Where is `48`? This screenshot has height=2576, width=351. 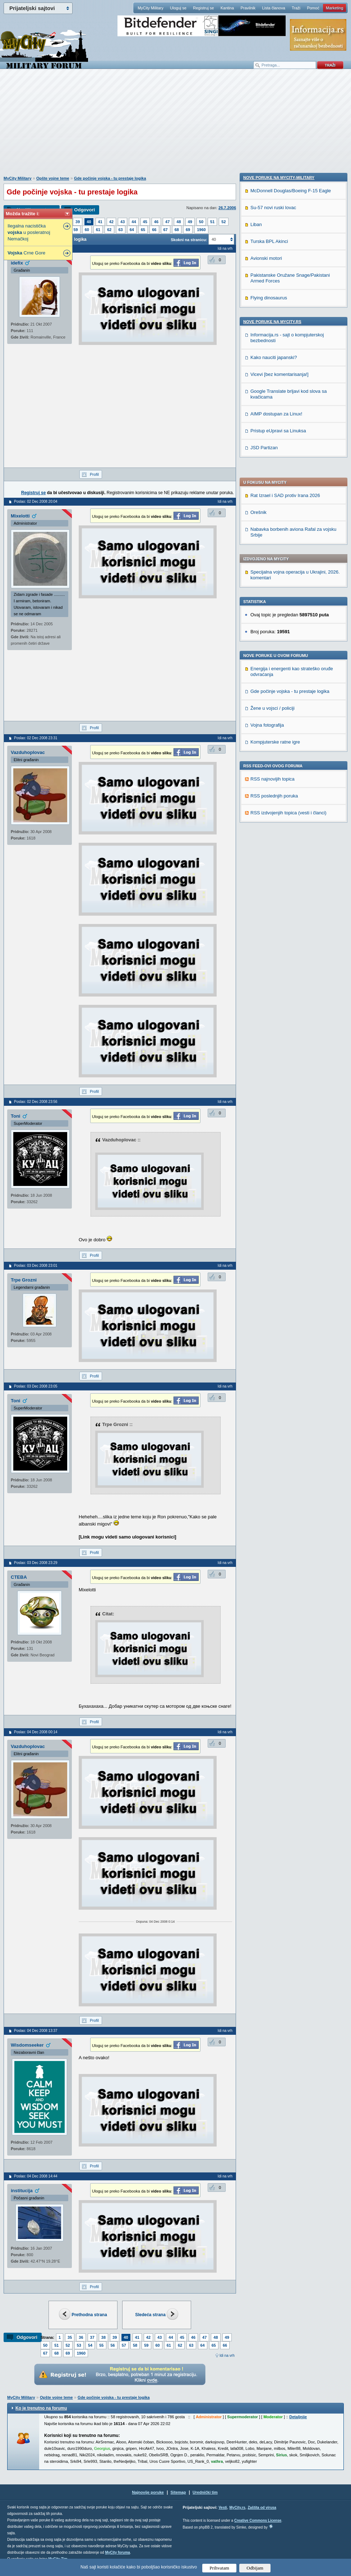 48 is located at coordinates (178, 222).